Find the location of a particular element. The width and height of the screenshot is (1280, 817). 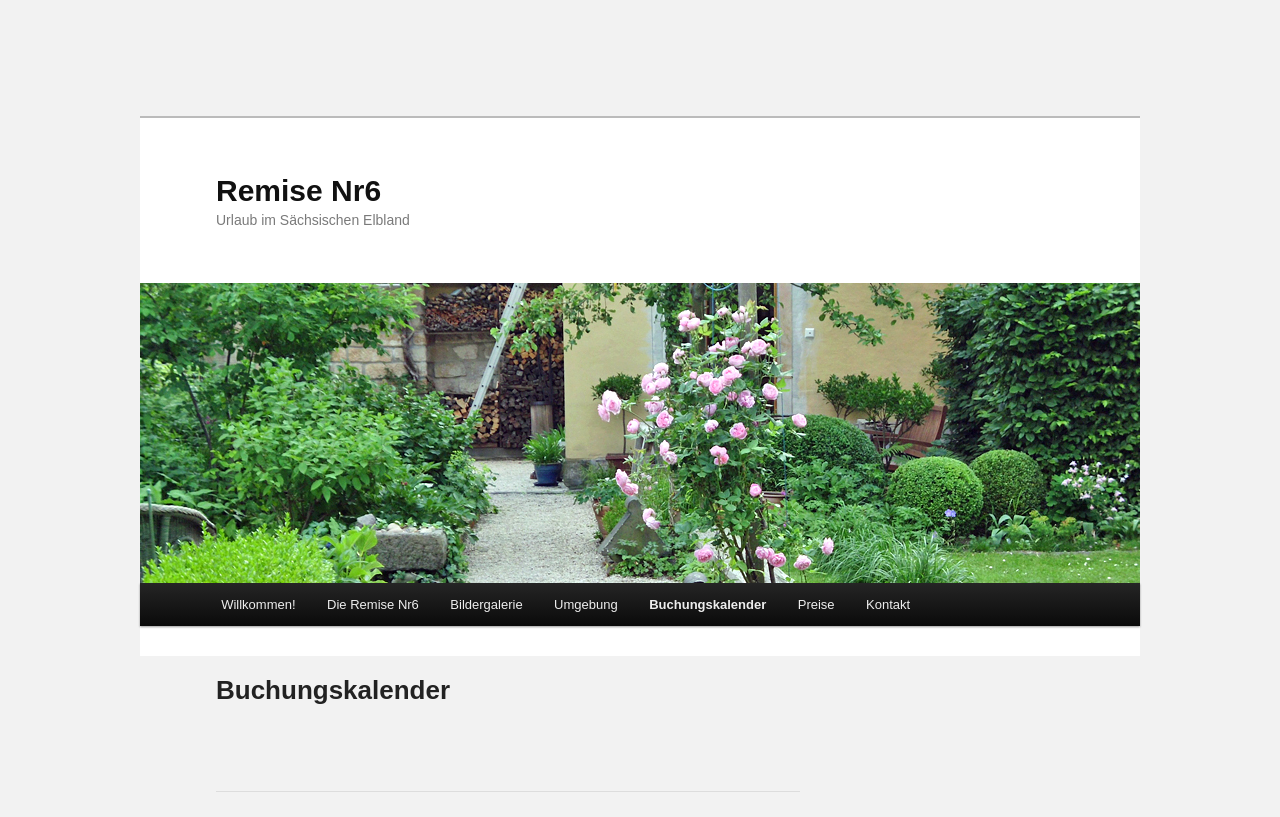

Kontakt is located at coordinates (888, 604).